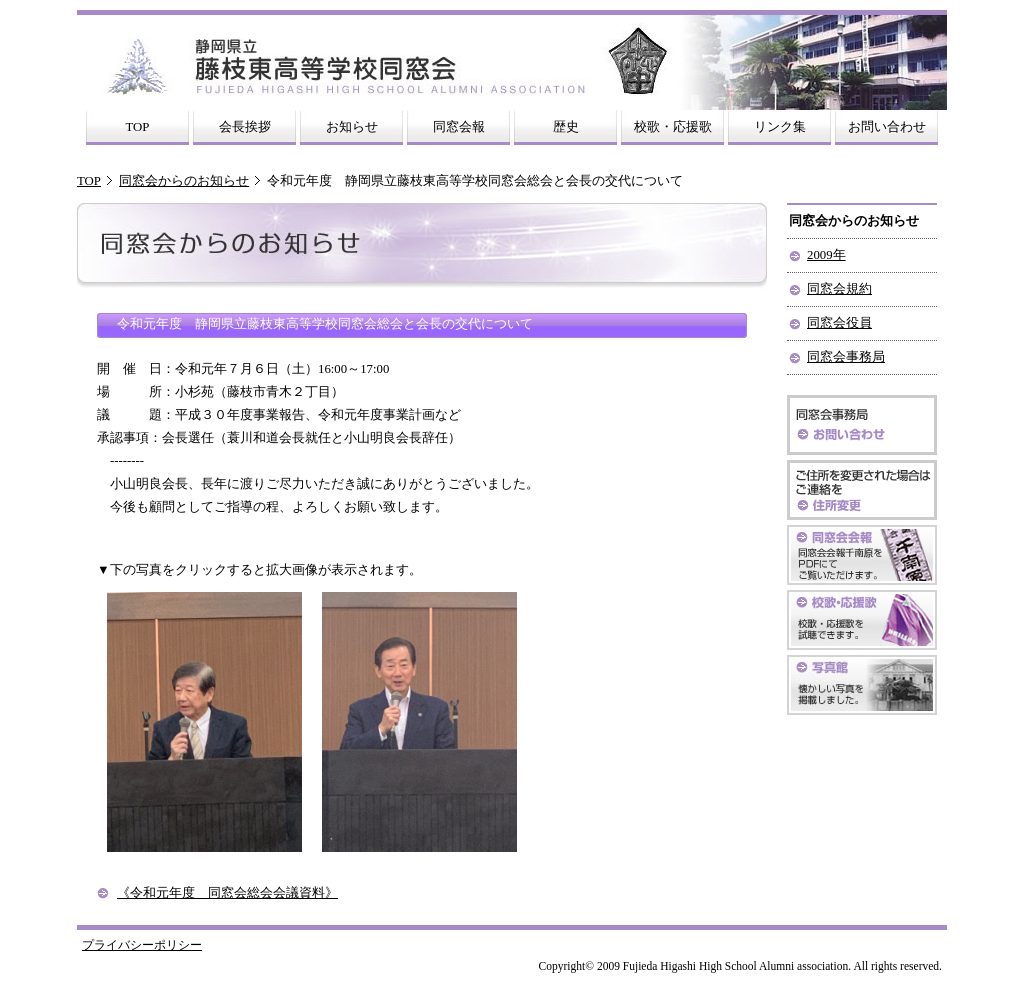 The height and width of the screenshot is (992, 1024). Describe the element at coordinates (184, 181) in the screenshot. I see `同窓会からのお知らせ` at that location.